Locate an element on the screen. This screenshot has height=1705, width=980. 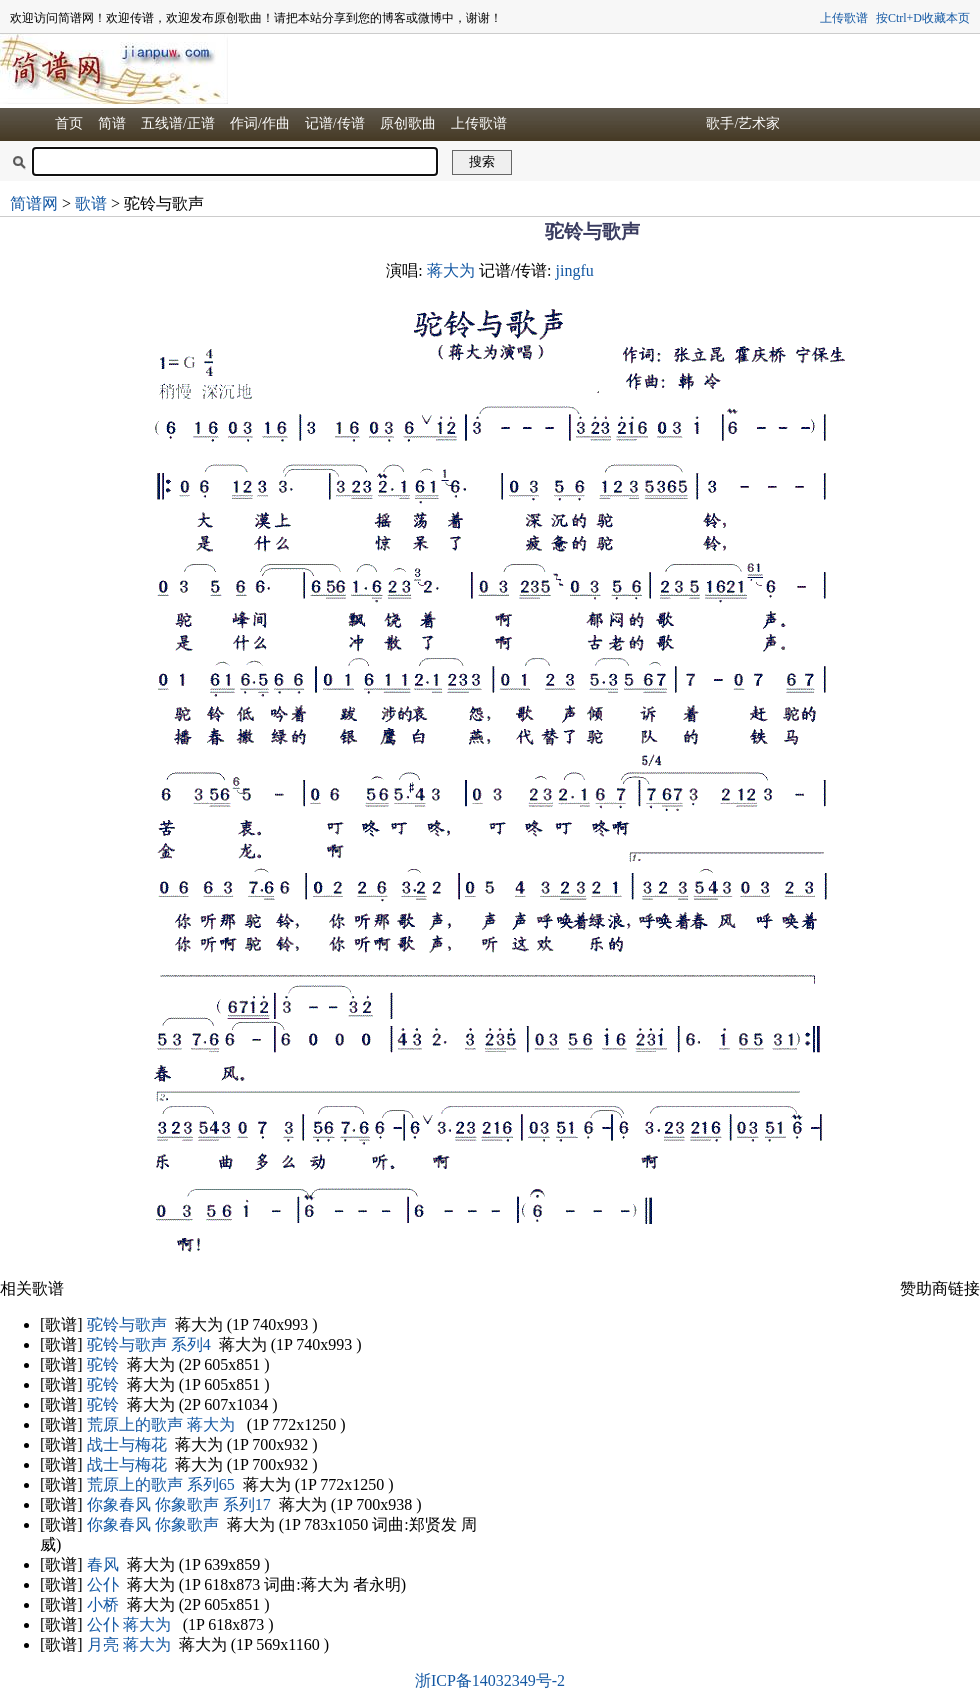
荒原上的歌声 蒋大为 is located at coordinates (161, 1424).